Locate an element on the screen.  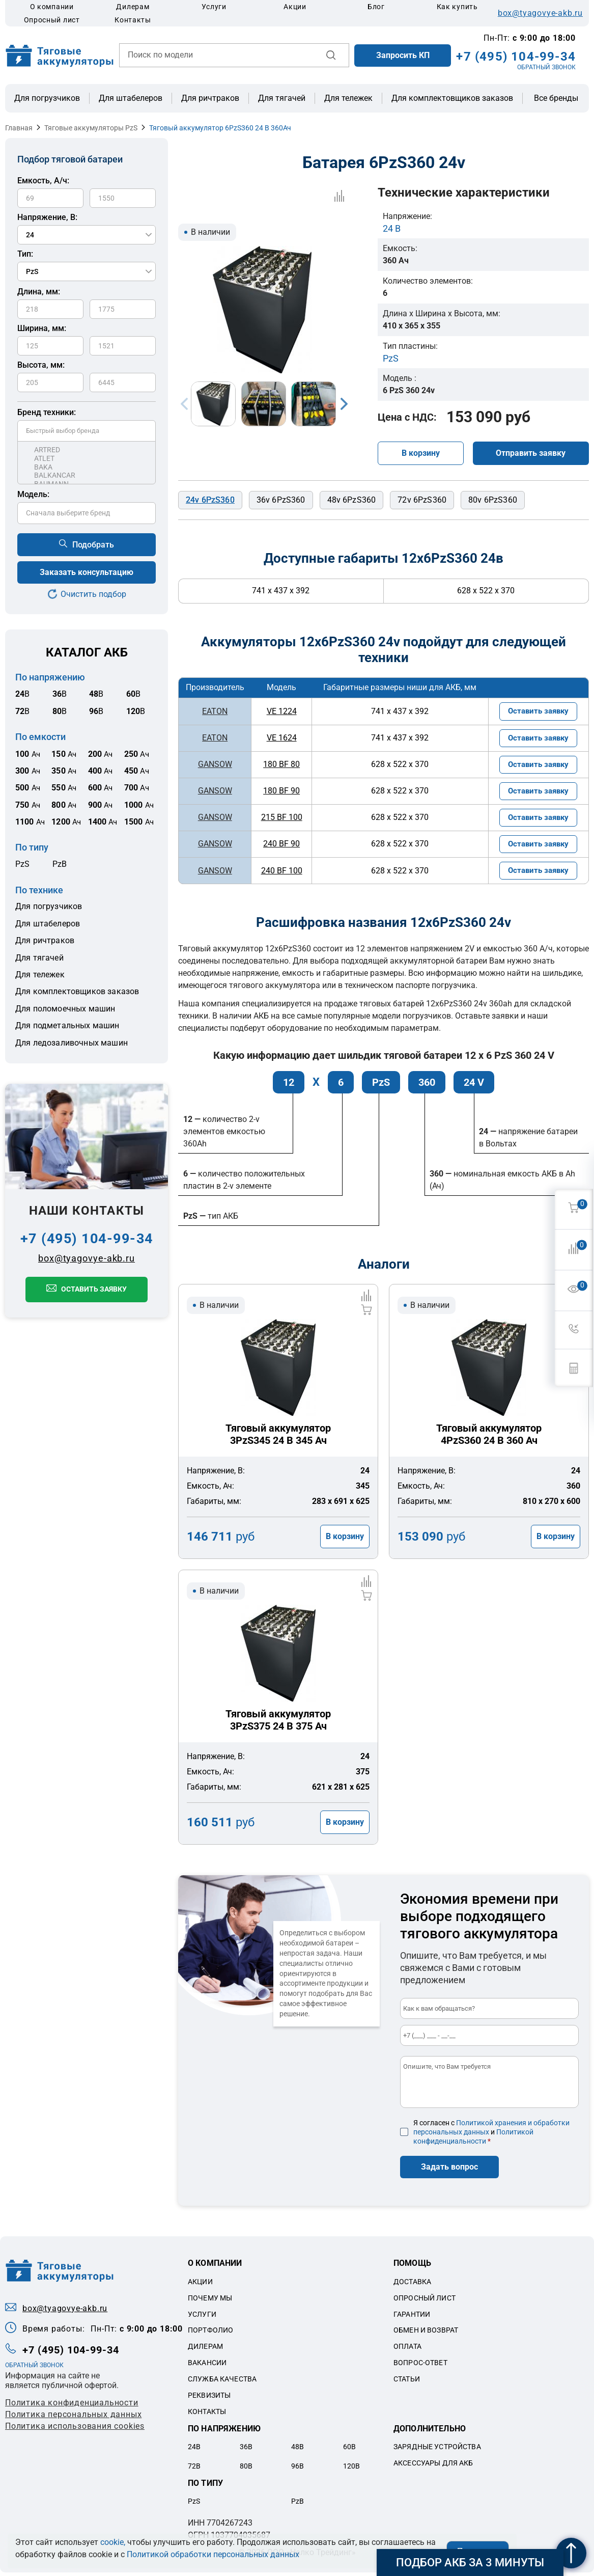
Для тягачей is located at coordinates (281, 98).